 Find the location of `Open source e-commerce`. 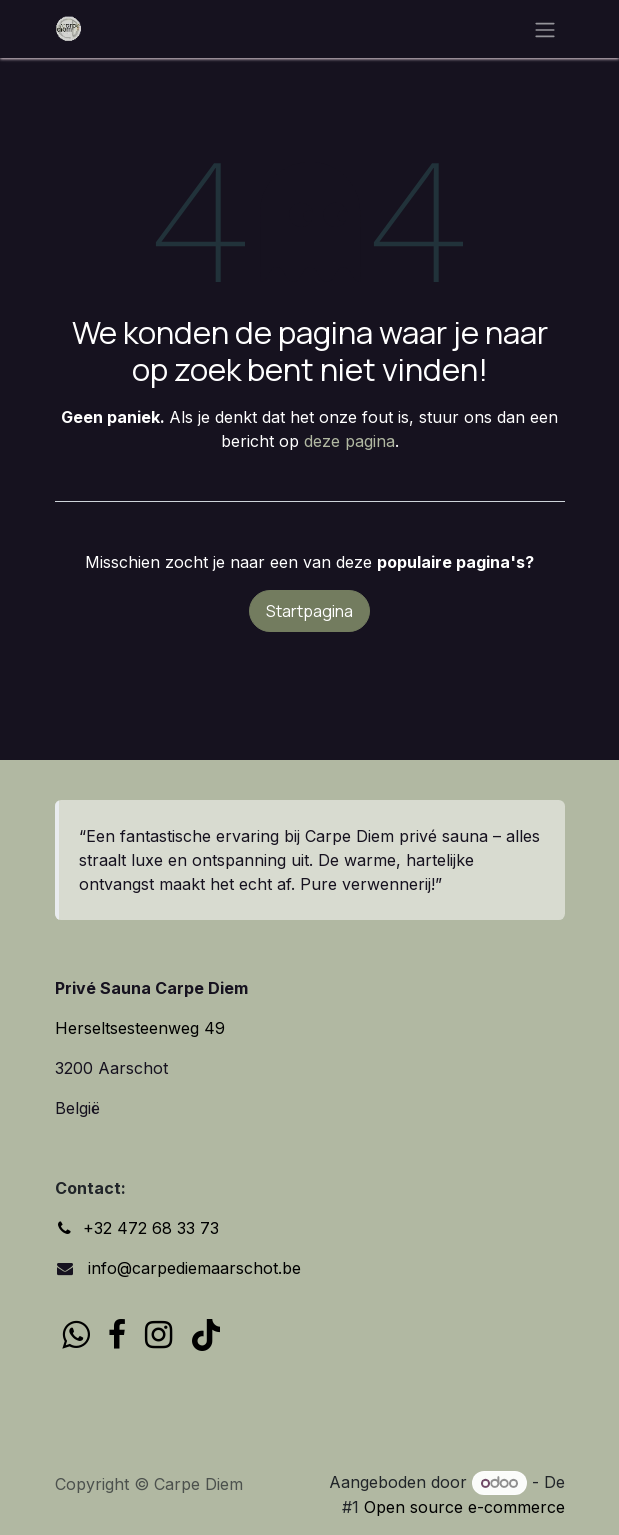

Open source e-commerce is located at coordinates (464, 1507).